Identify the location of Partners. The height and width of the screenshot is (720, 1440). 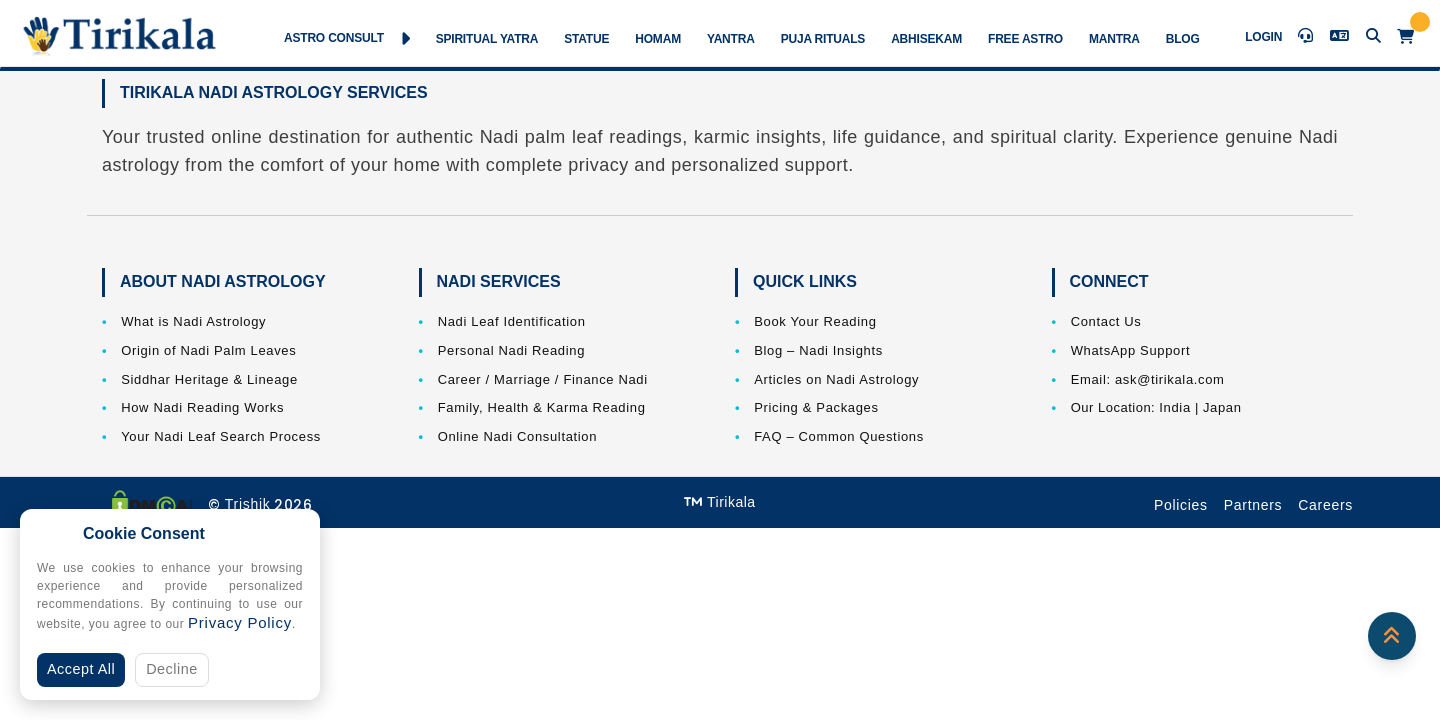
(1253, 505).